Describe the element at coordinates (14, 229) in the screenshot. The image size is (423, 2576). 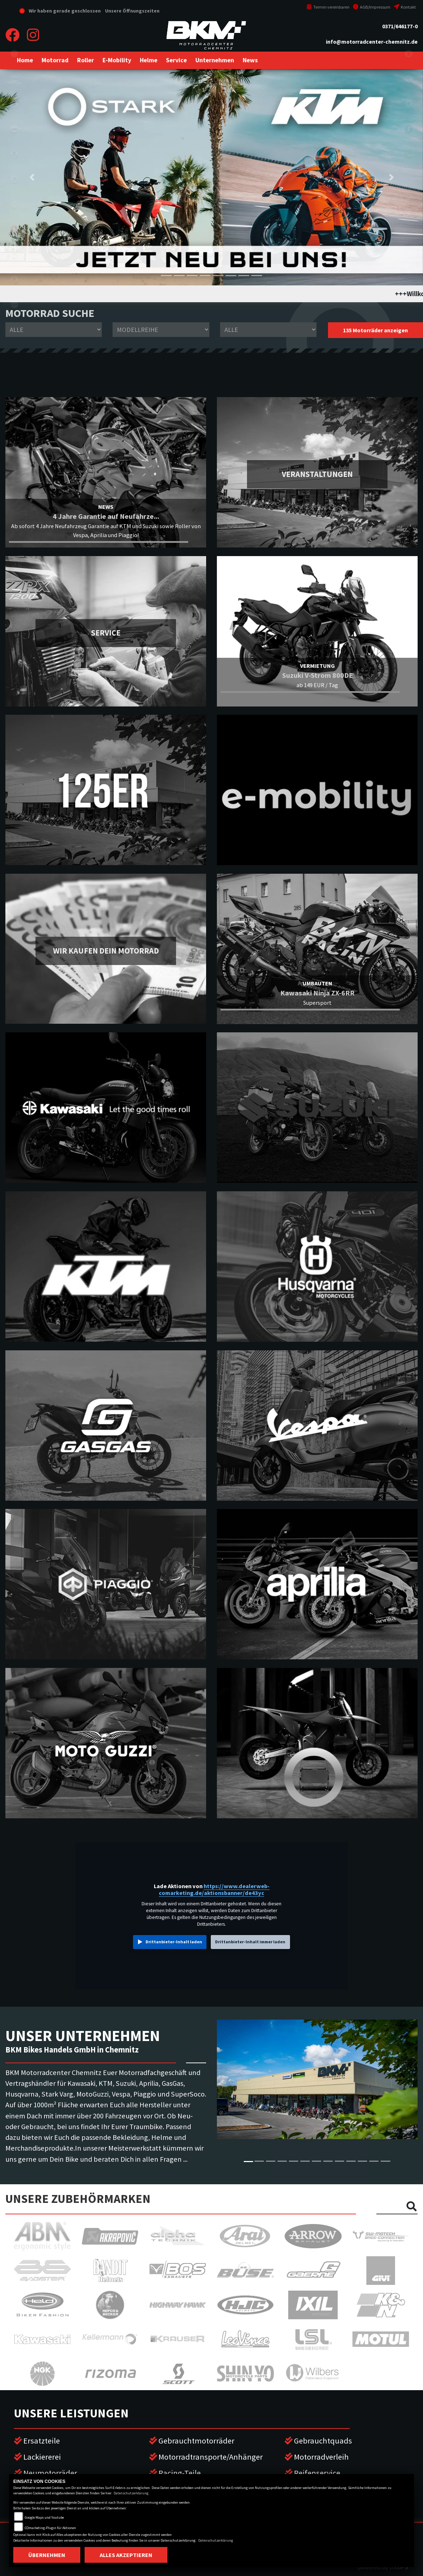
I see `aprilia` at that location.